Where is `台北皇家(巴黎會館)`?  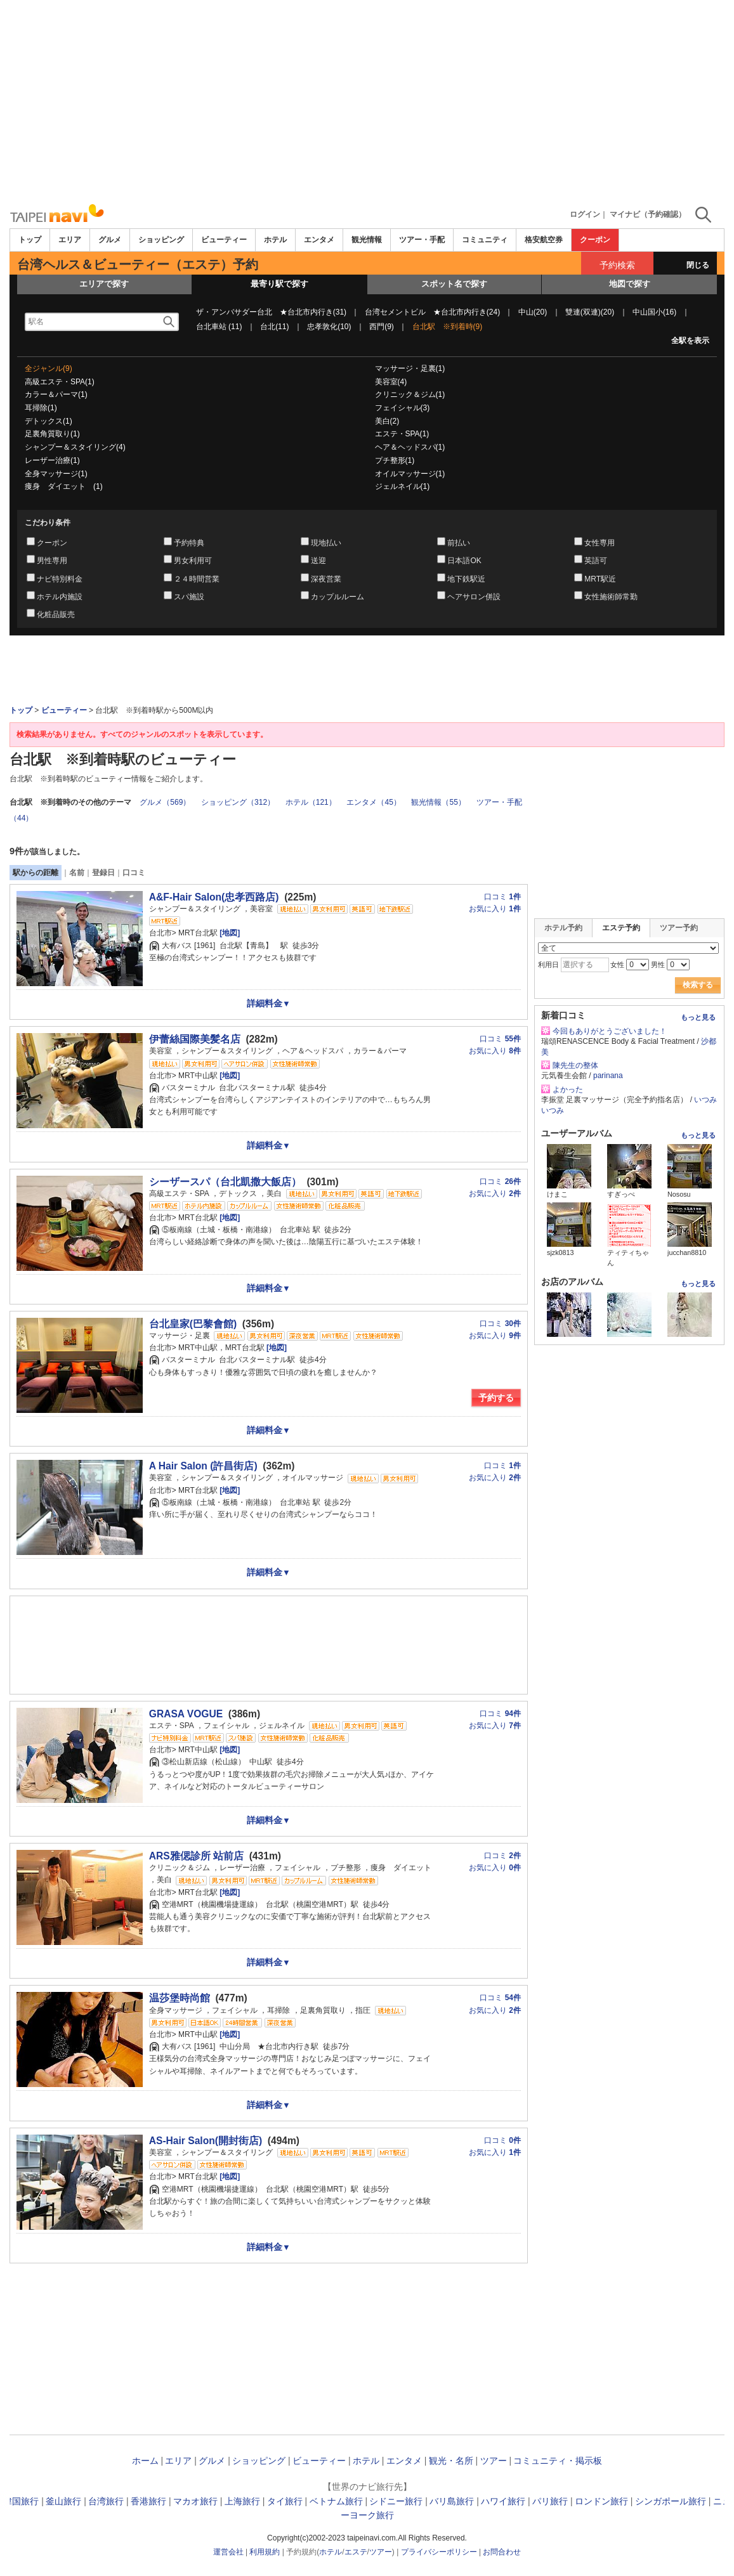 台北皇家(巴黎會館) is located at coordinates (193, 1323).